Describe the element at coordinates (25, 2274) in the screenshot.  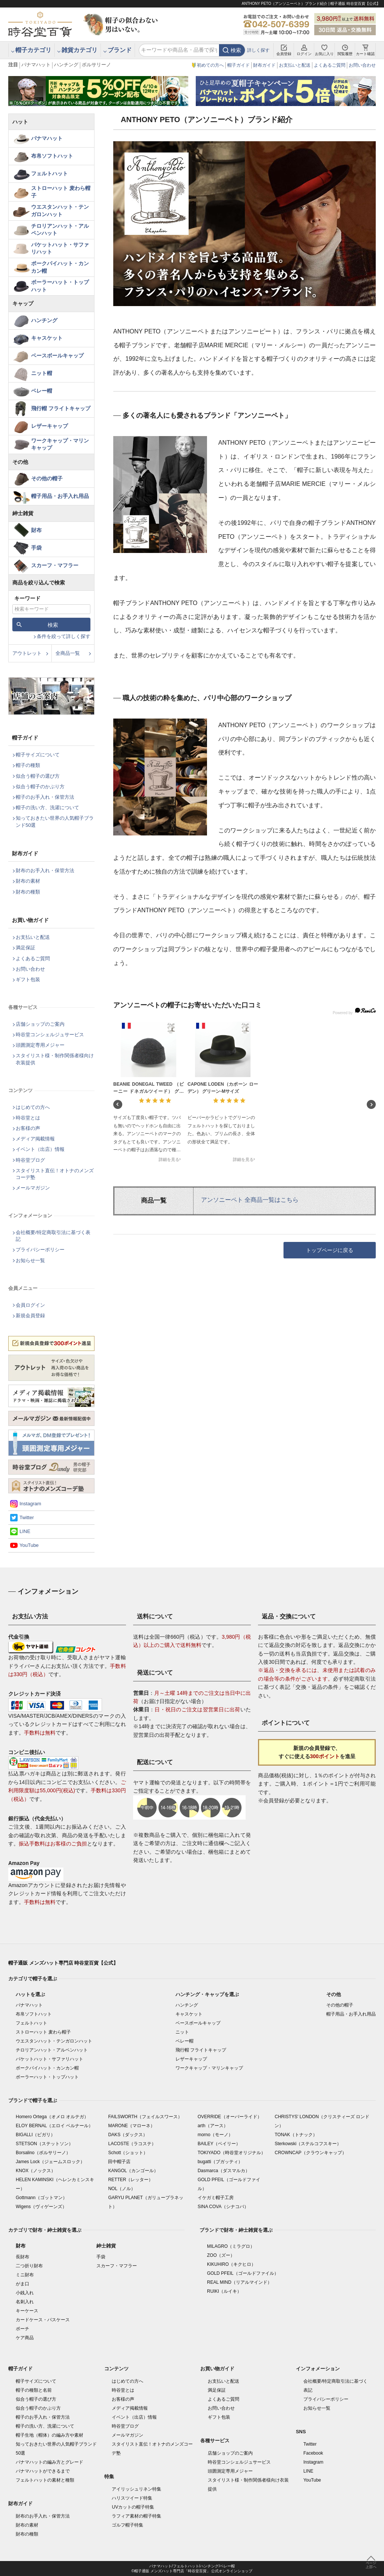
I see `ミニ財布` at that location.